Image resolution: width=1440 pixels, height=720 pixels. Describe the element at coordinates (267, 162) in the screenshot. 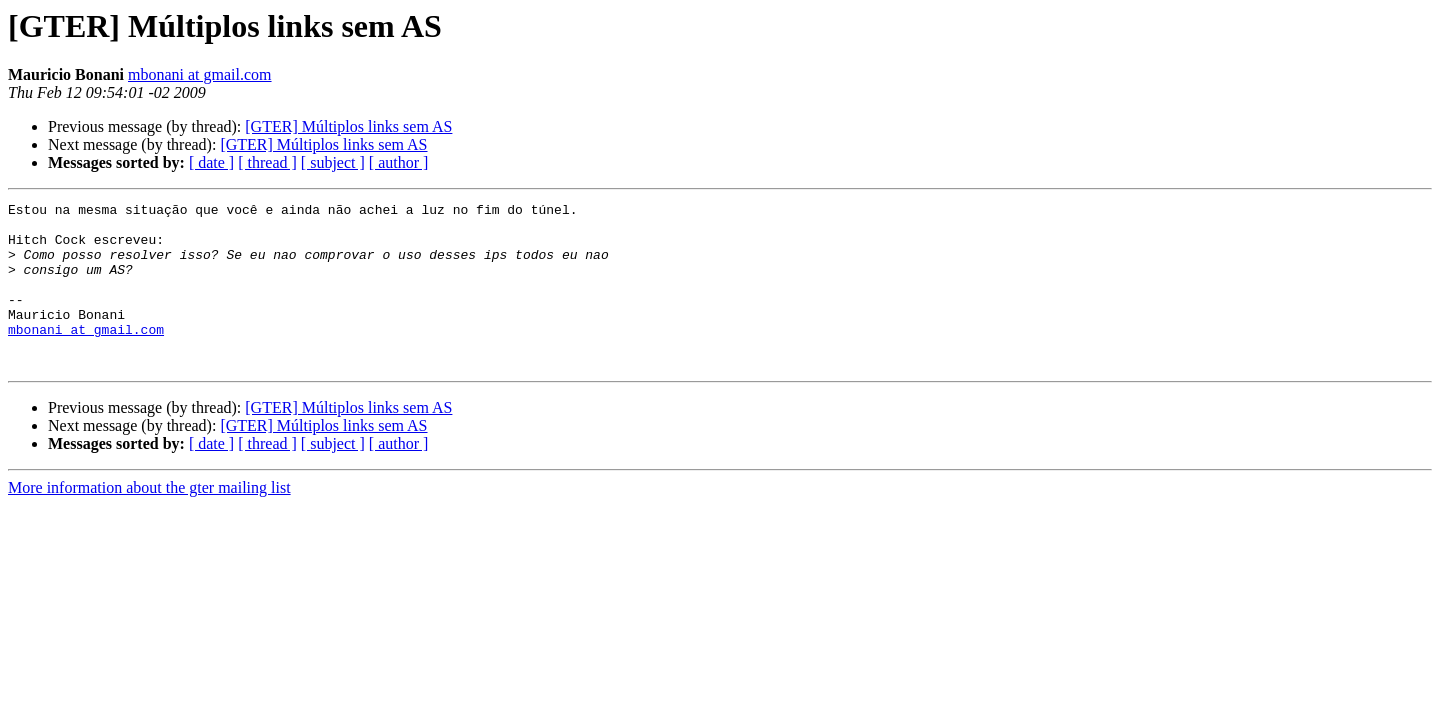

I see `[ thread ]` at that location.